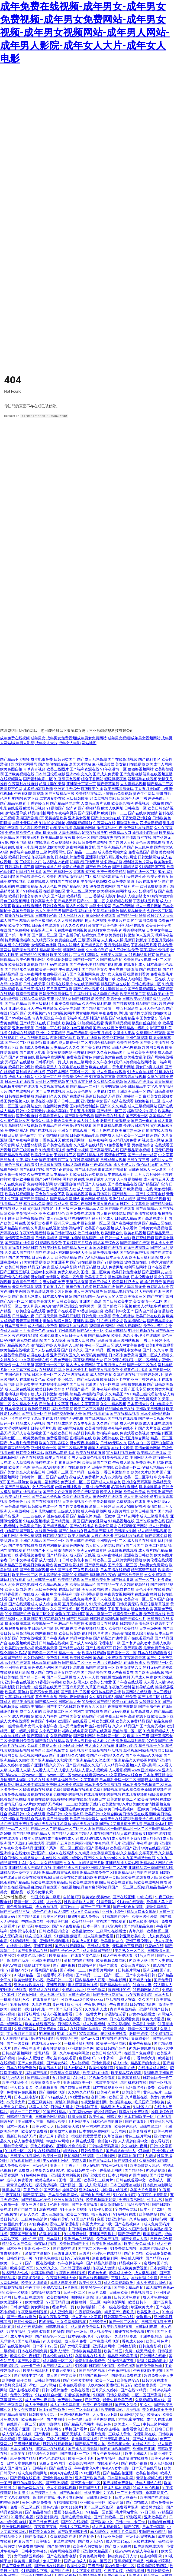 The image size is (174, 2576). What do you see at coordinates (42, 1672) in the screenshot?
I see `成人国产自拍` at bounding box center [42, 1672].